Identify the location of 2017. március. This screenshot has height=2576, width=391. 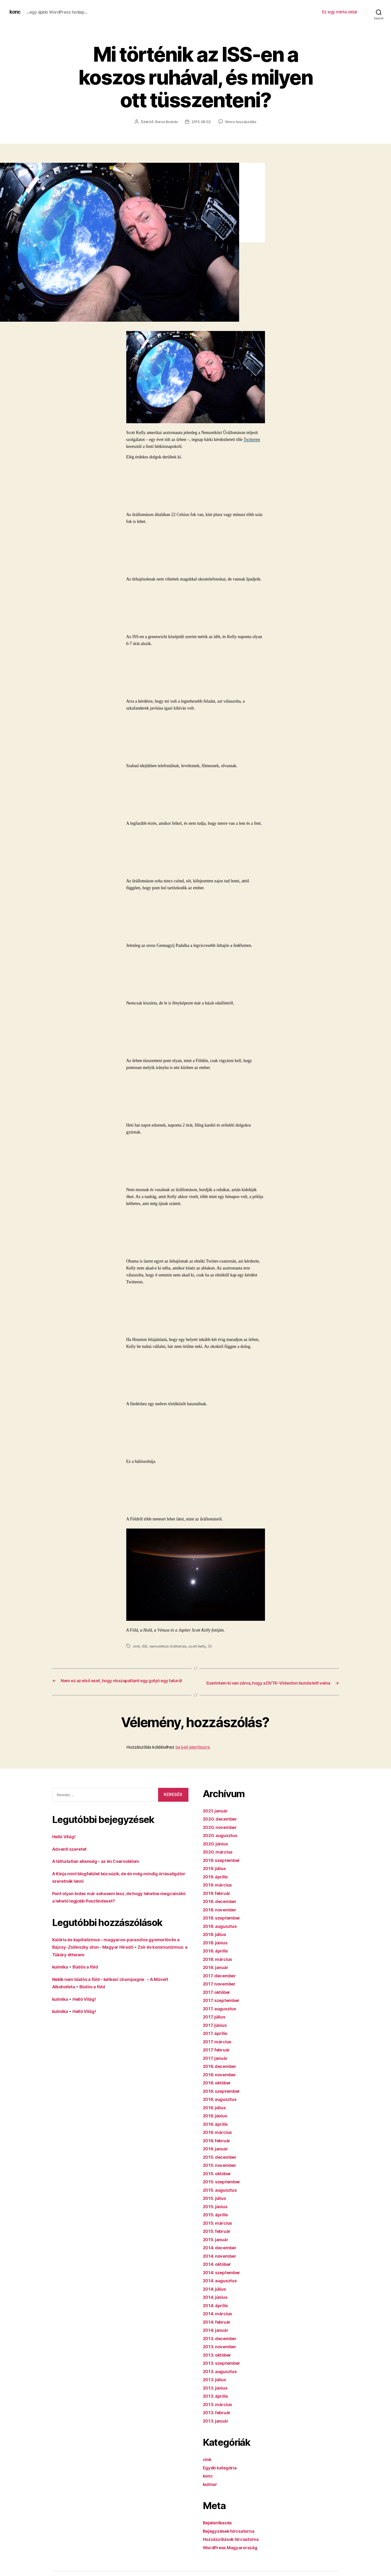
(219, 2048).